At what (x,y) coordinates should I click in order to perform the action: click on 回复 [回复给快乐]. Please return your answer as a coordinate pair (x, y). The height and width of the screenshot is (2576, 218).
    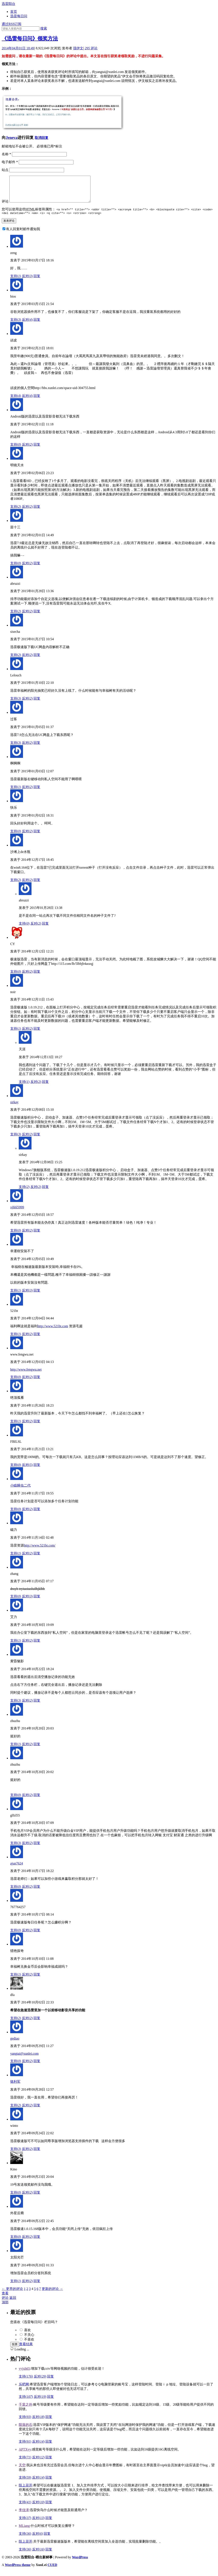
    Looking at the image, I should click on (36, 837).